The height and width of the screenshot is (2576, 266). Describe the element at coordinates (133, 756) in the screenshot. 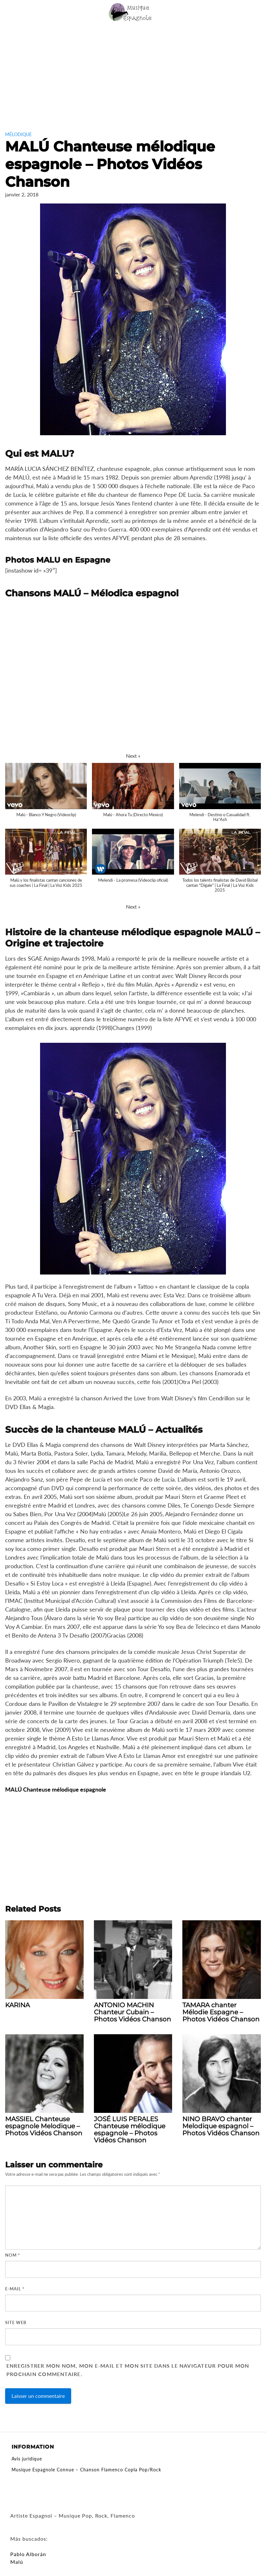

I see `[button]` at that location.